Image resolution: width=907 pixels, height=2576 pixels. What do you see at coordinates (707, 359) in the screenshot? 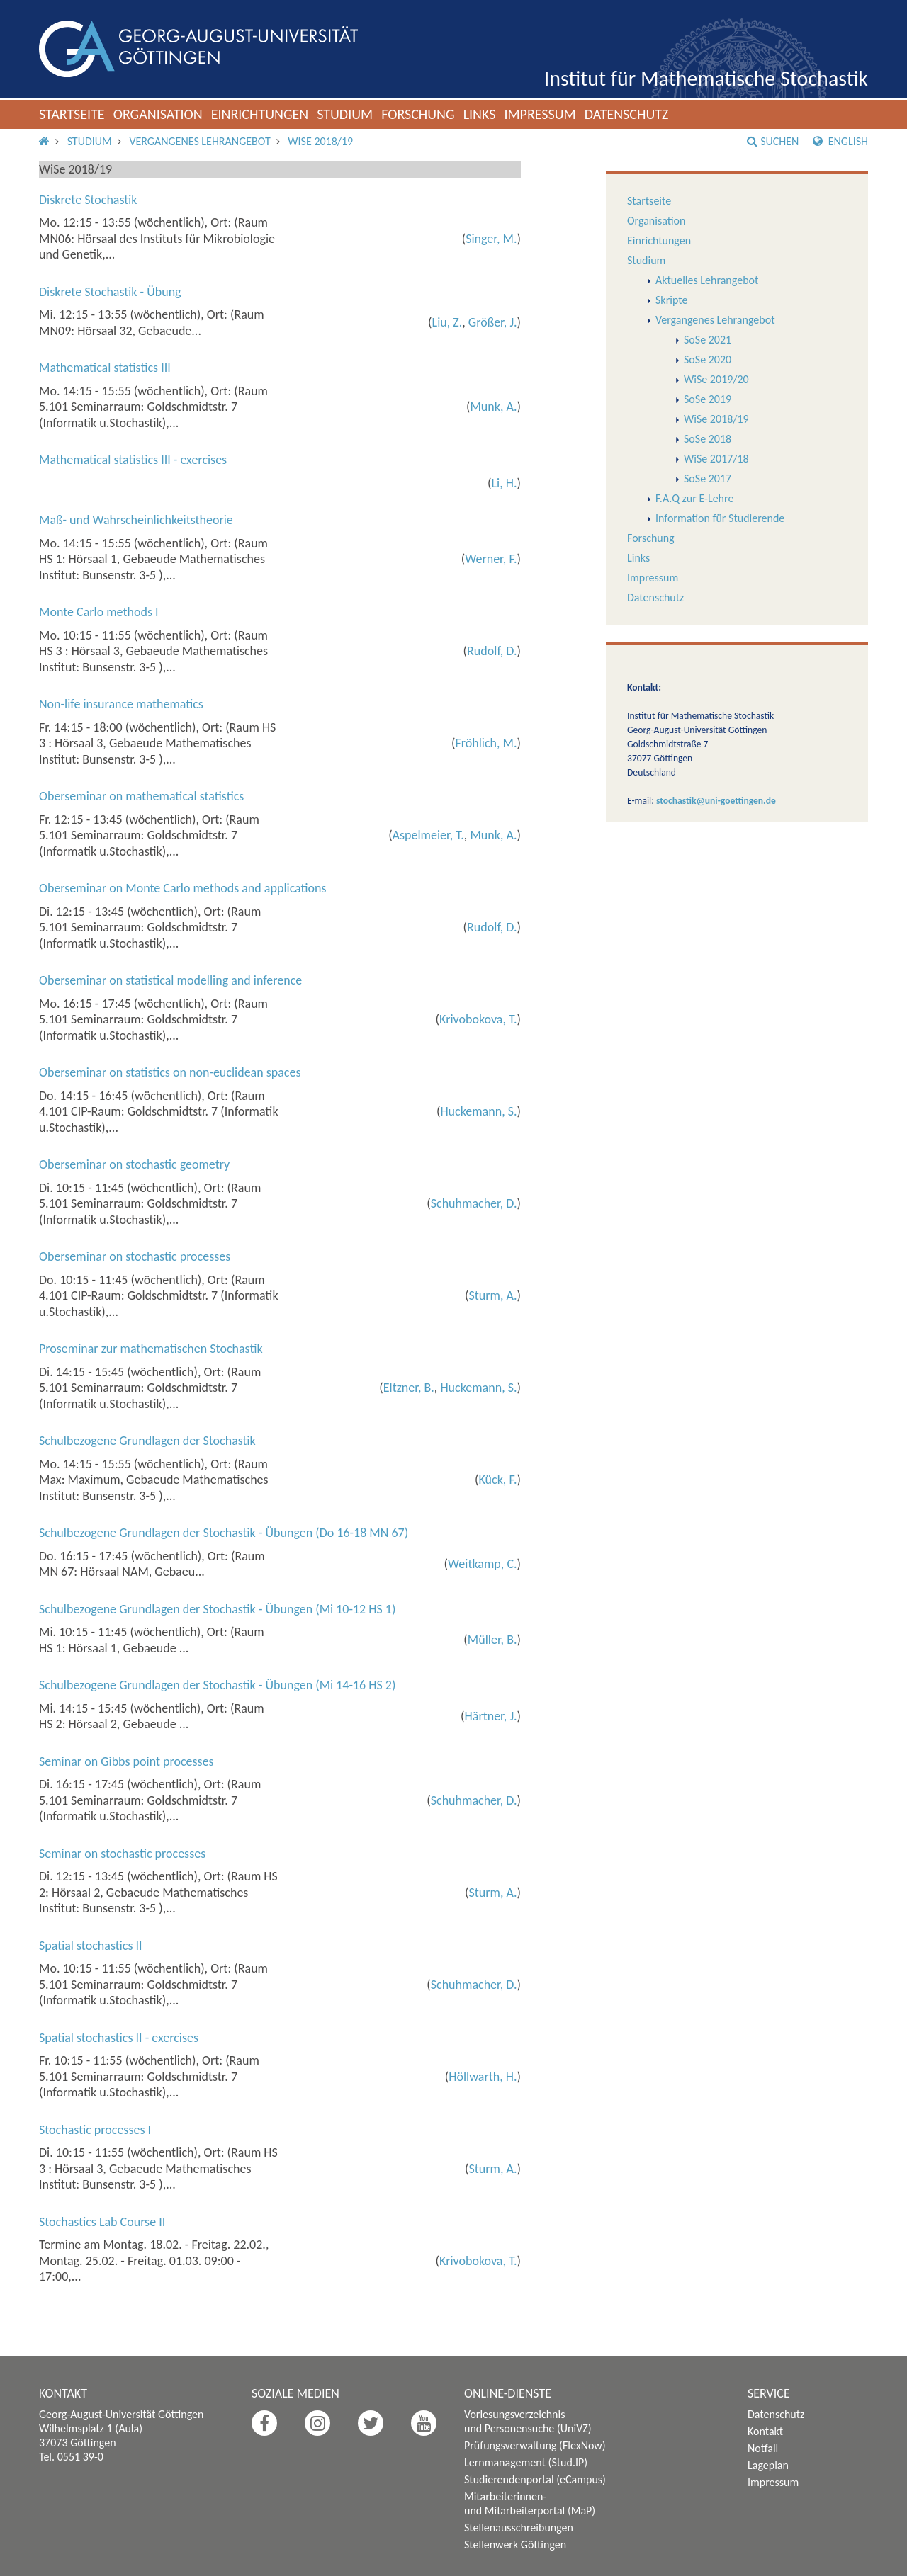
I see `SoSe 2020` at bounding box center [707, 359].